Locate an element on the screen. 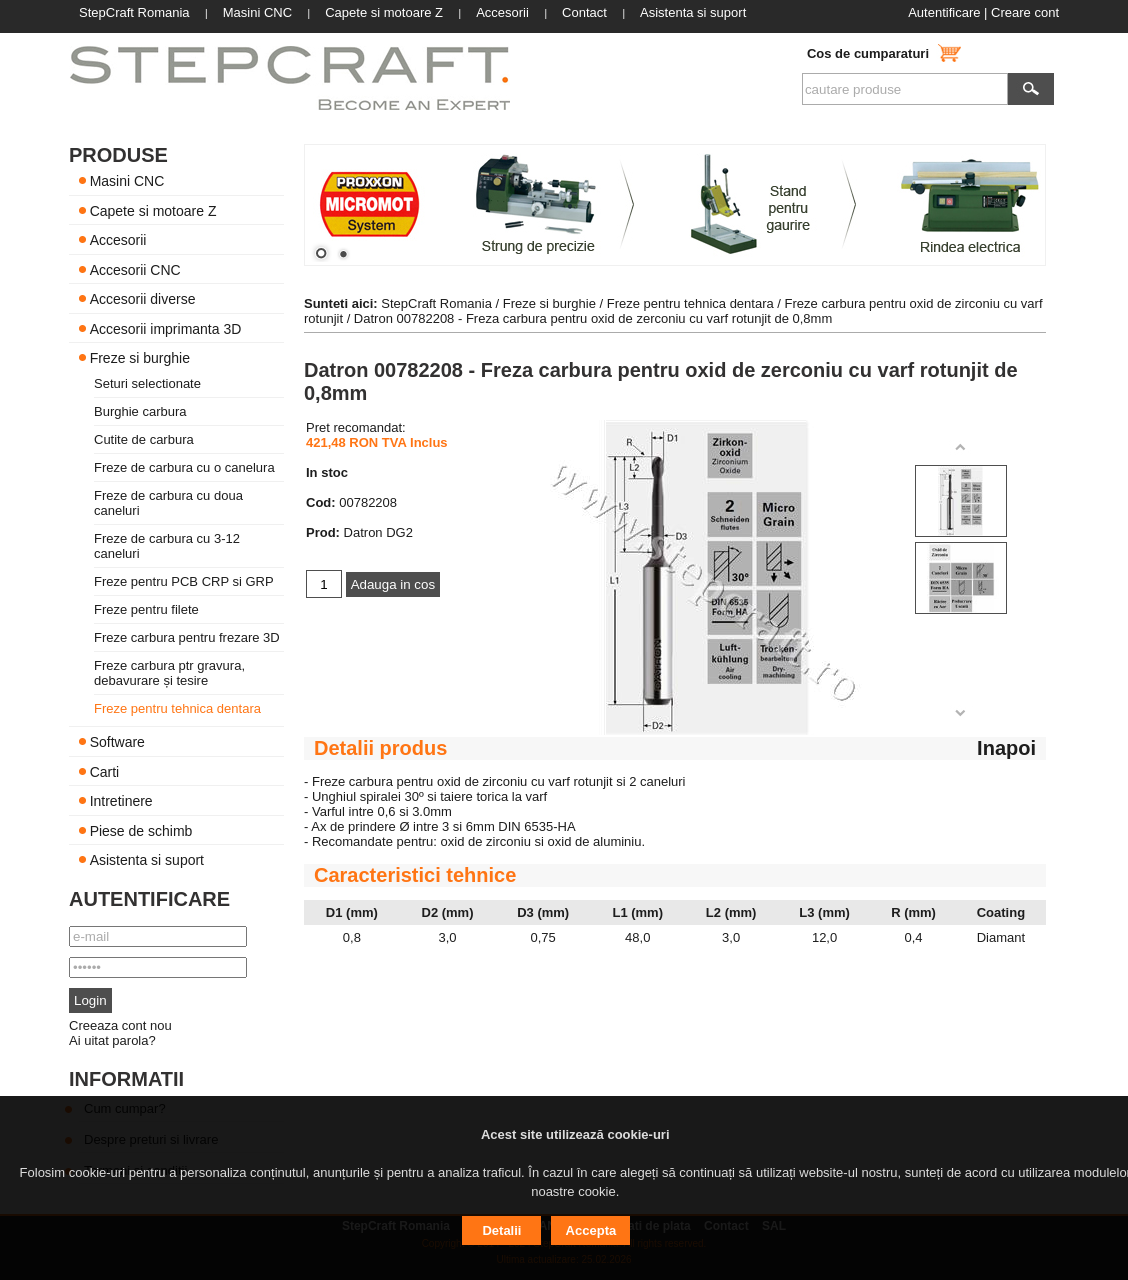 The width and height of the screenshot is (1128, 1280). Freze pentru PCB CRP si GRP is located at coordinates (184, 581).